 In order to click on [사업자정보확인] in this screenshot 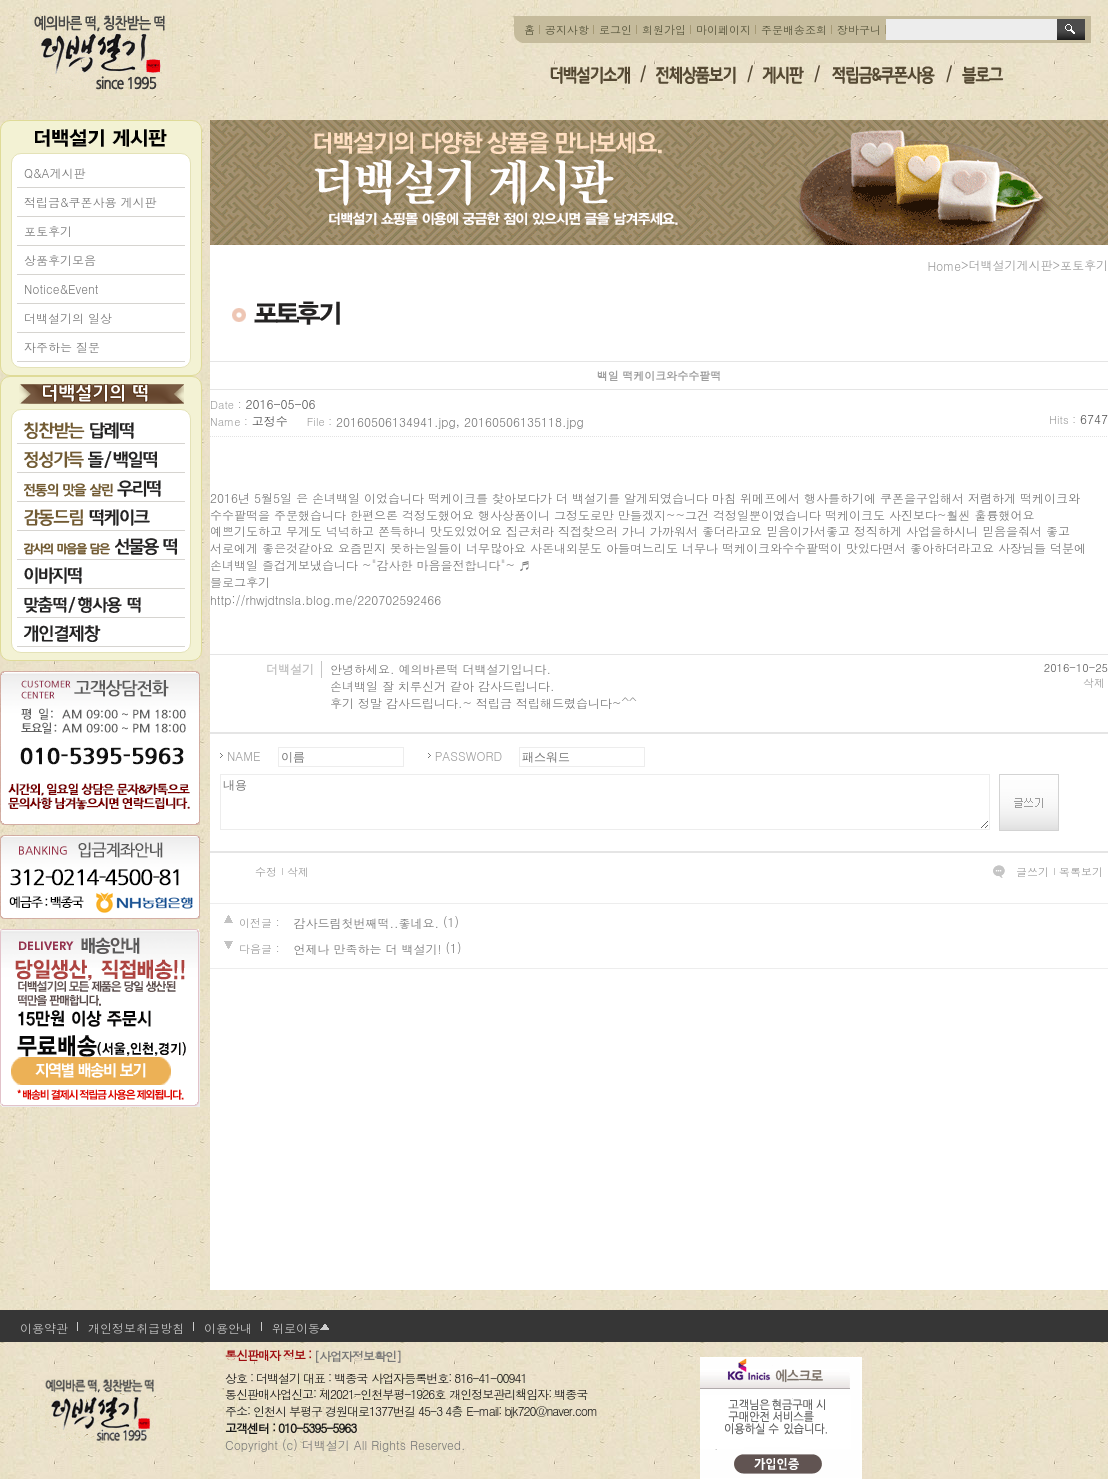, I will do `click(357, 1355)`.